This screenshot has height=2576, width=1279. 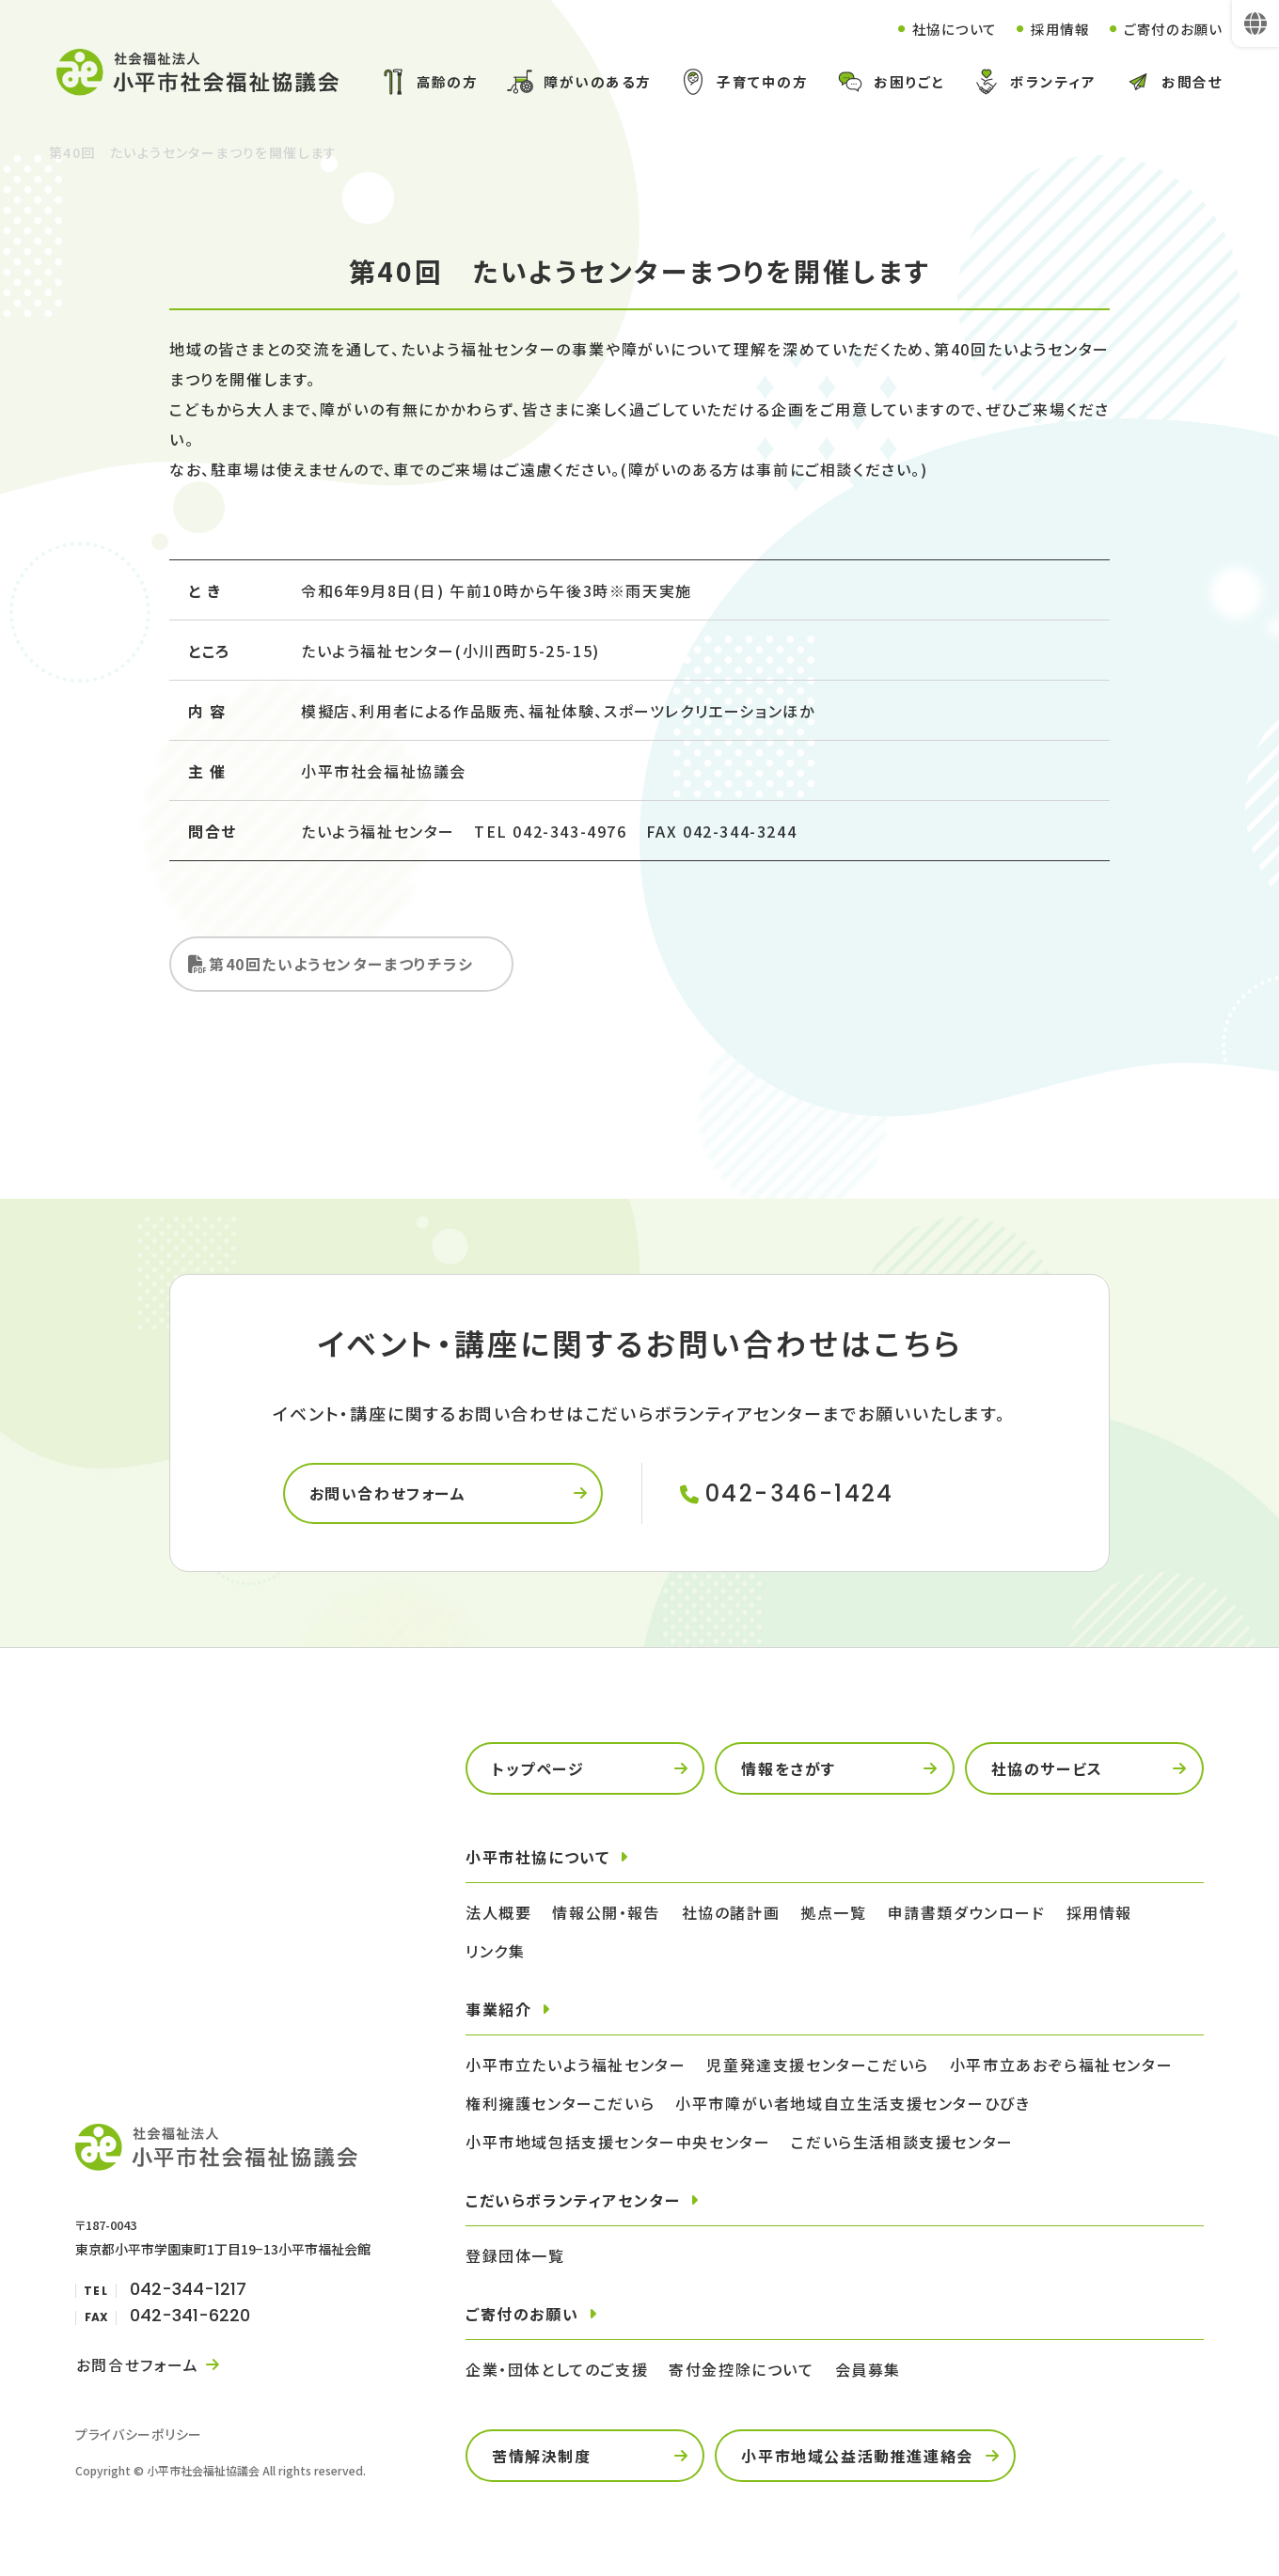 I want to click on プライバシーポリシー, so click(x=138, y=2437).